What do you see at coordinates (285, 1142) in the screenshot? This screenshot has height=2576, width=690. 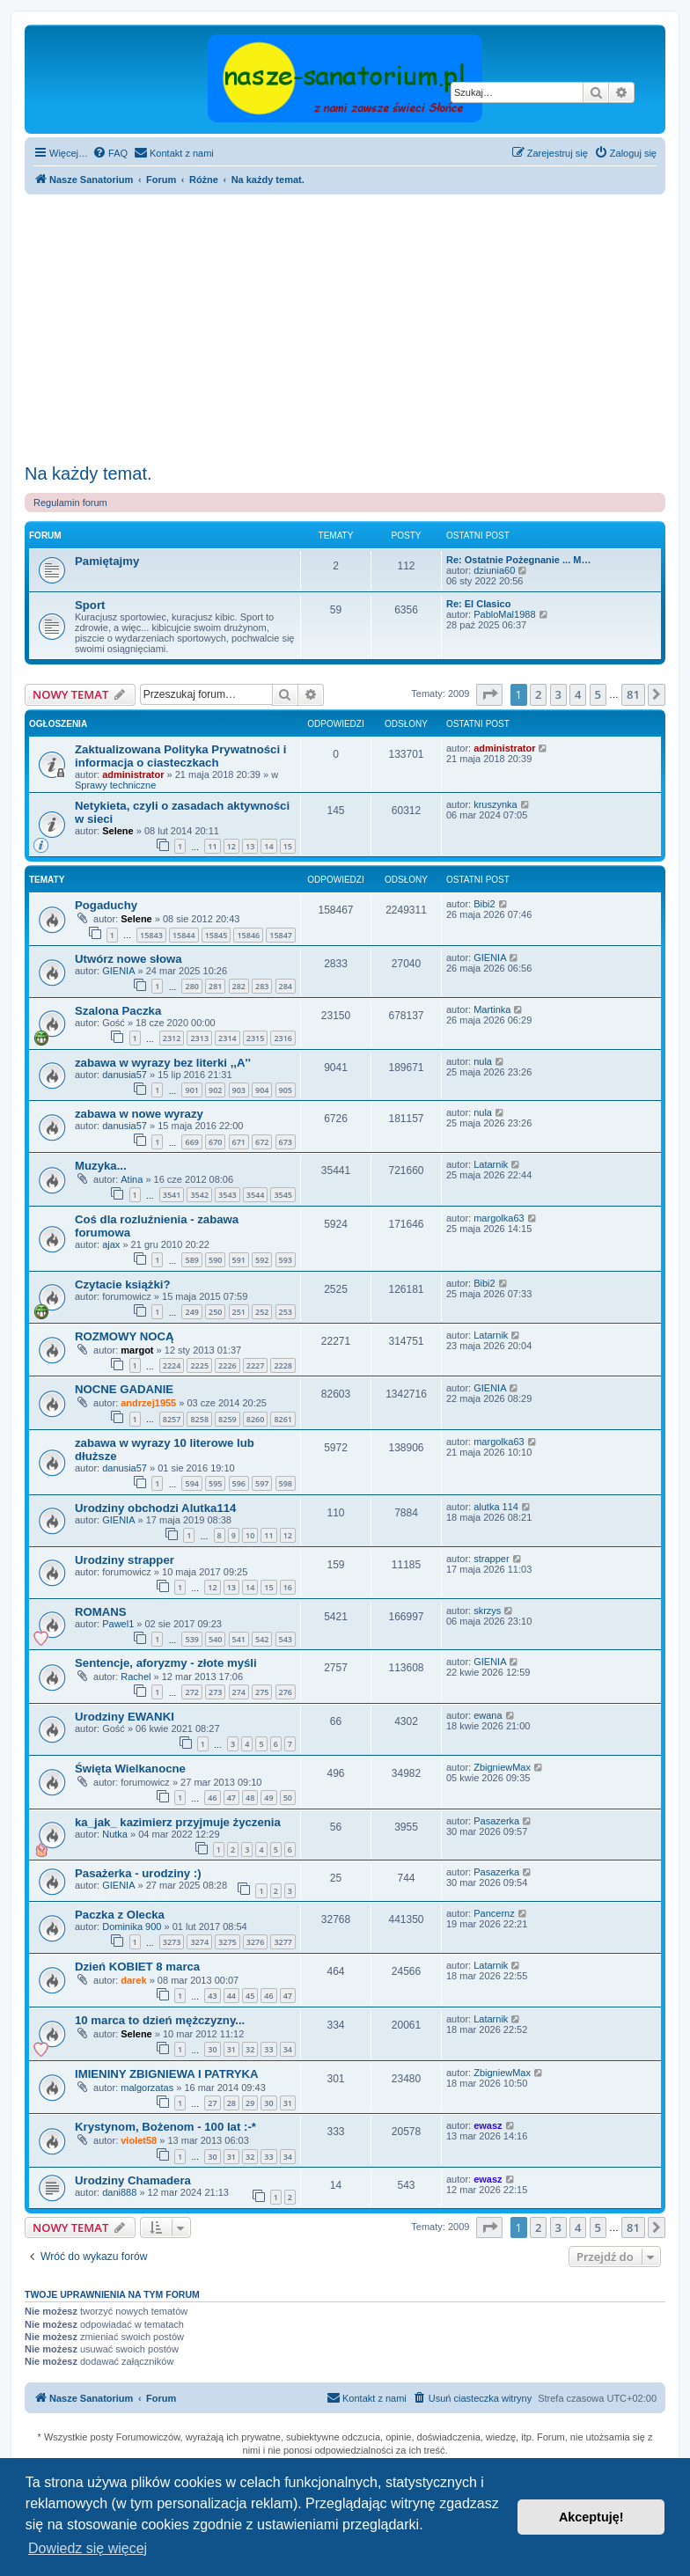 I see `673` at bounding box center [285, 1142].